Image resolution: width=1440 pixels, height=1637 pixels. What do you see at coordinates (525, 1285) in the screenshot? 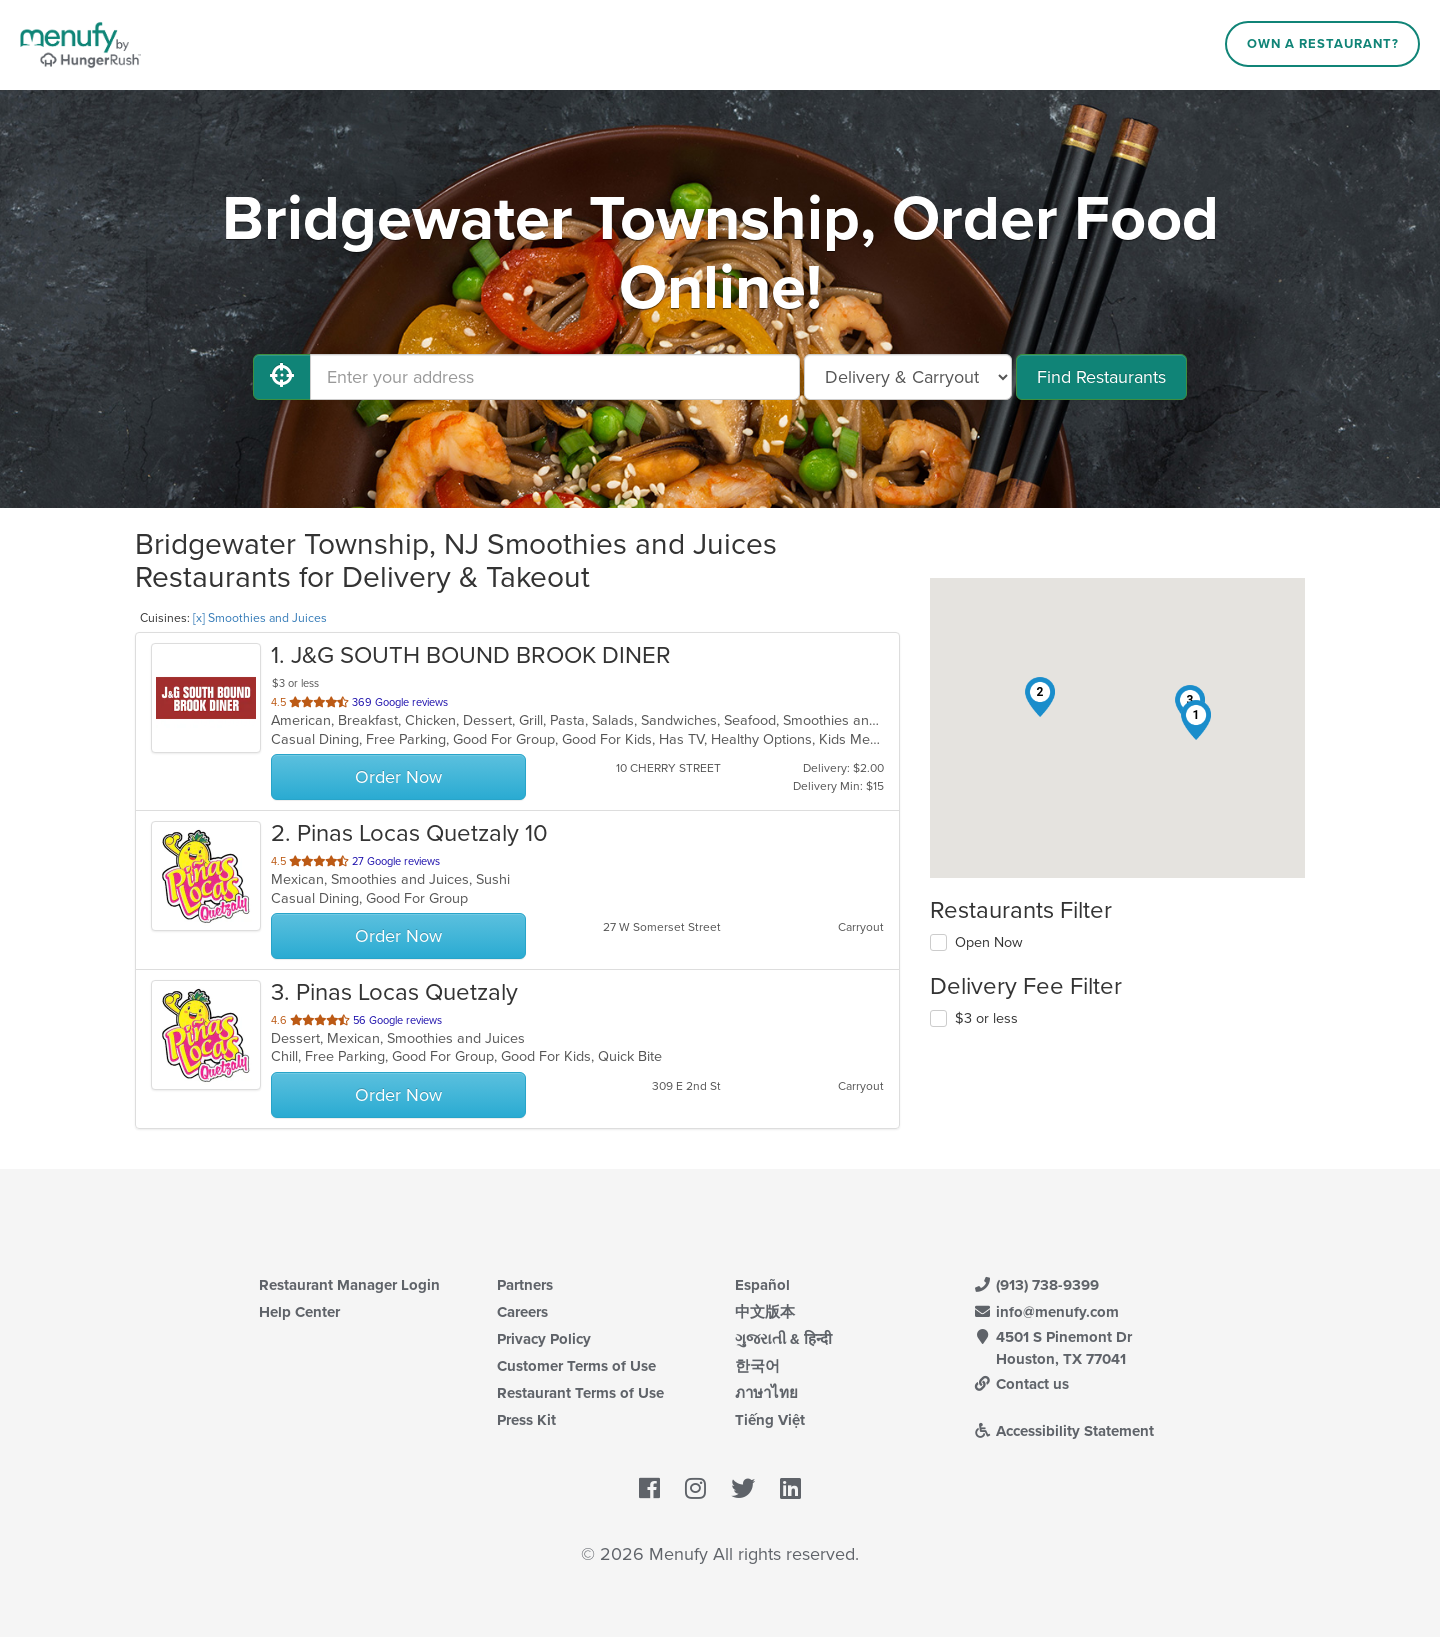
I see `Partners` at bounding box center [525, 1285].